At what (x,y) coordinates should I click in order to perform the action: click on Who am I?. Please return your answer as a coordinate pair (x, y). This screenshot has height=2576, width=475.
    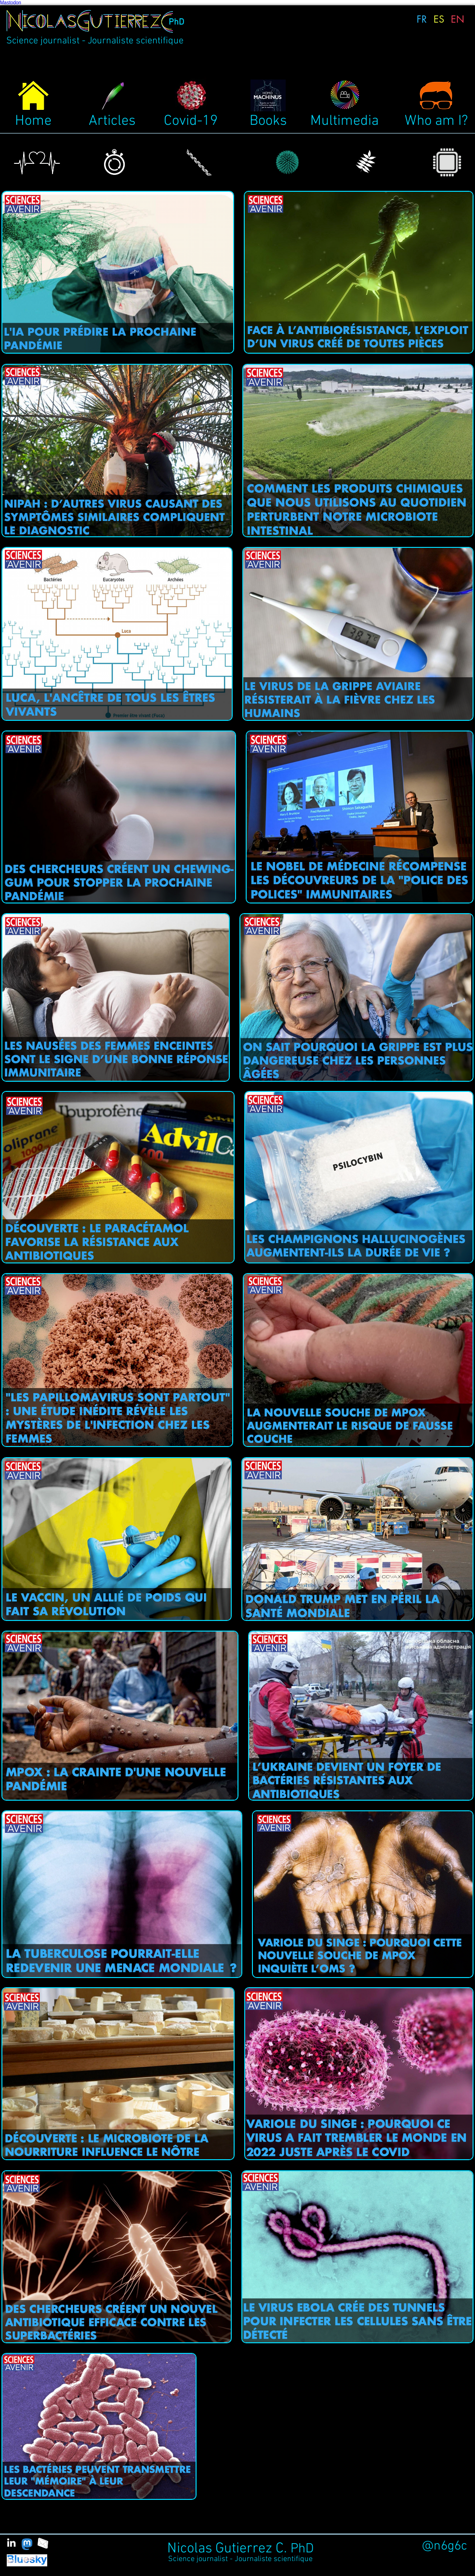
    Looking at the image, I should click on (436, 121).